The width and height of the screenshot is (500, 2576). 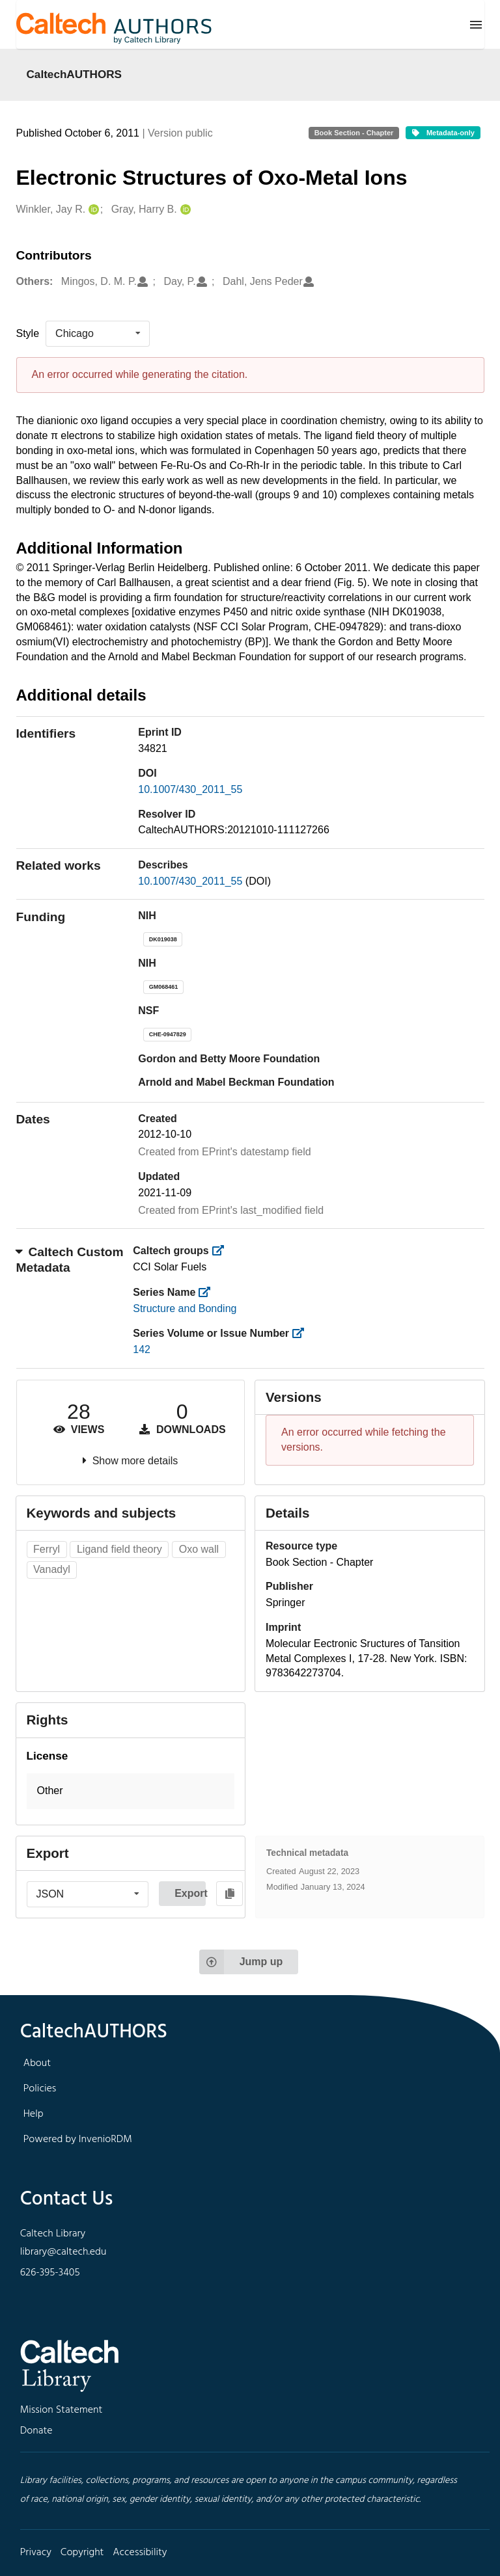 I want to click on Style, so click(x=28, y=333).